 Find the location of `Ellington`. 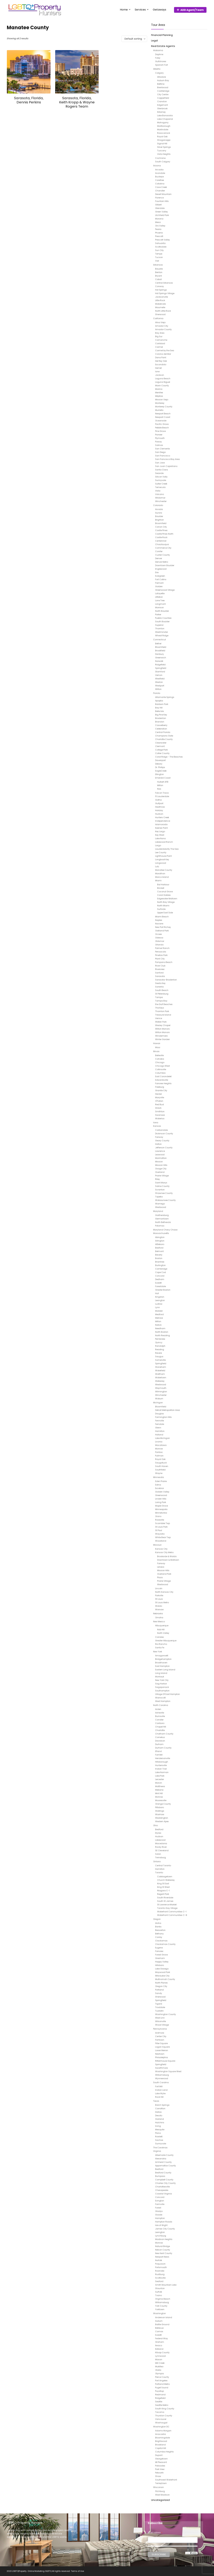

Ellington is located at coordinates (159, 774).